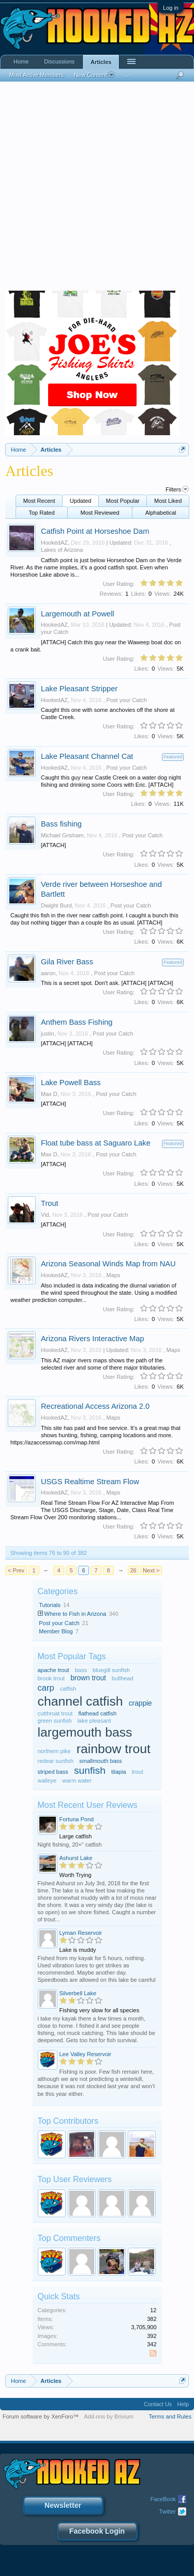 Image resolution: width=194 pixels, height=2576 pixels. I want to click on Log in, so click(170, 8).